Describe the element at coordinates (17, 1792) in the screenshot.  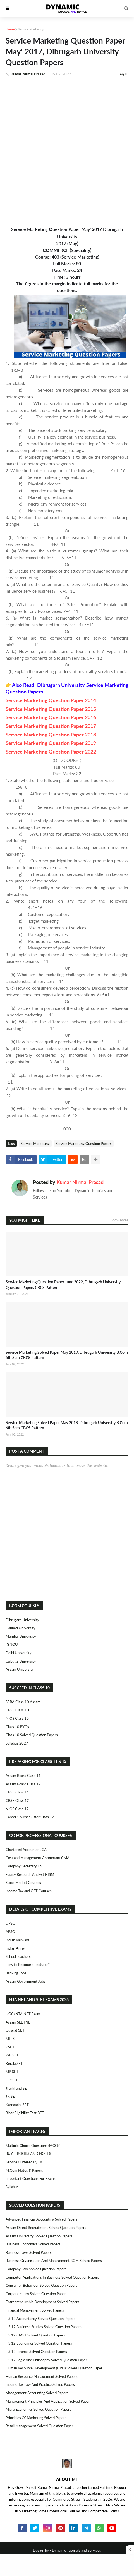
I see `CBSE Class 11` at that location.